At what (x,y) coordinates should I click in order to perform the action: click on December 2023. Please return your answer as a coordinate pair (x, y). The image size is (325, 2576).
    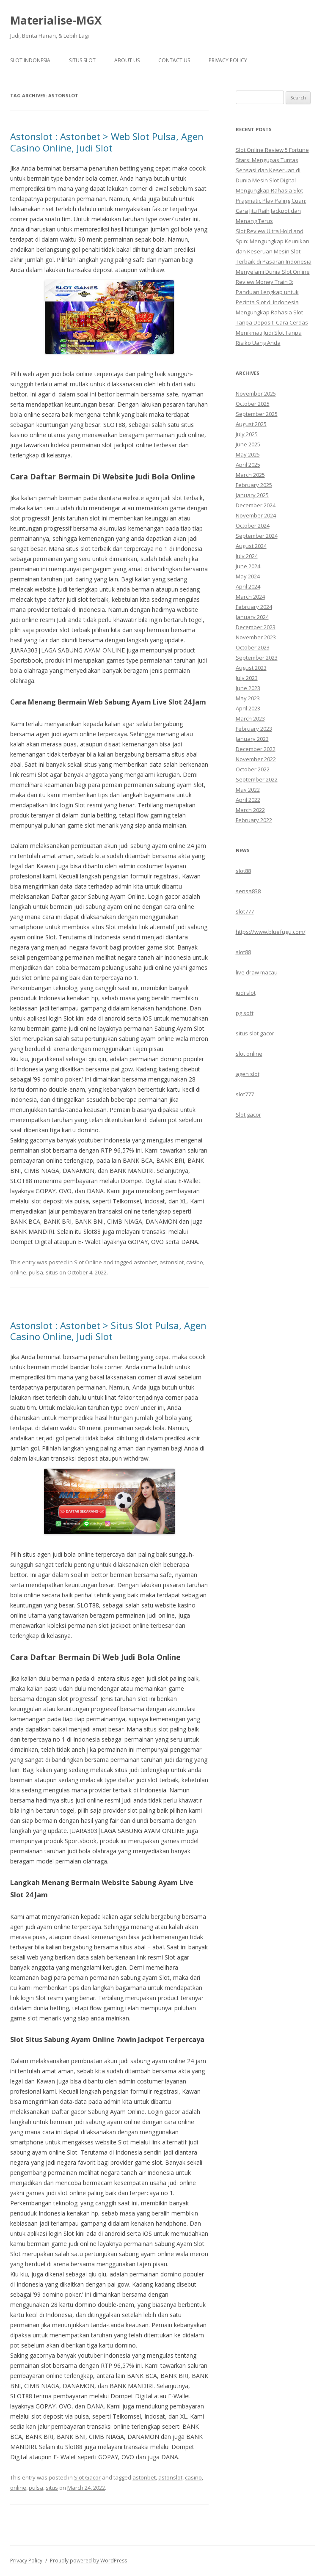
    Looking at the image, I should click on (255, 627).